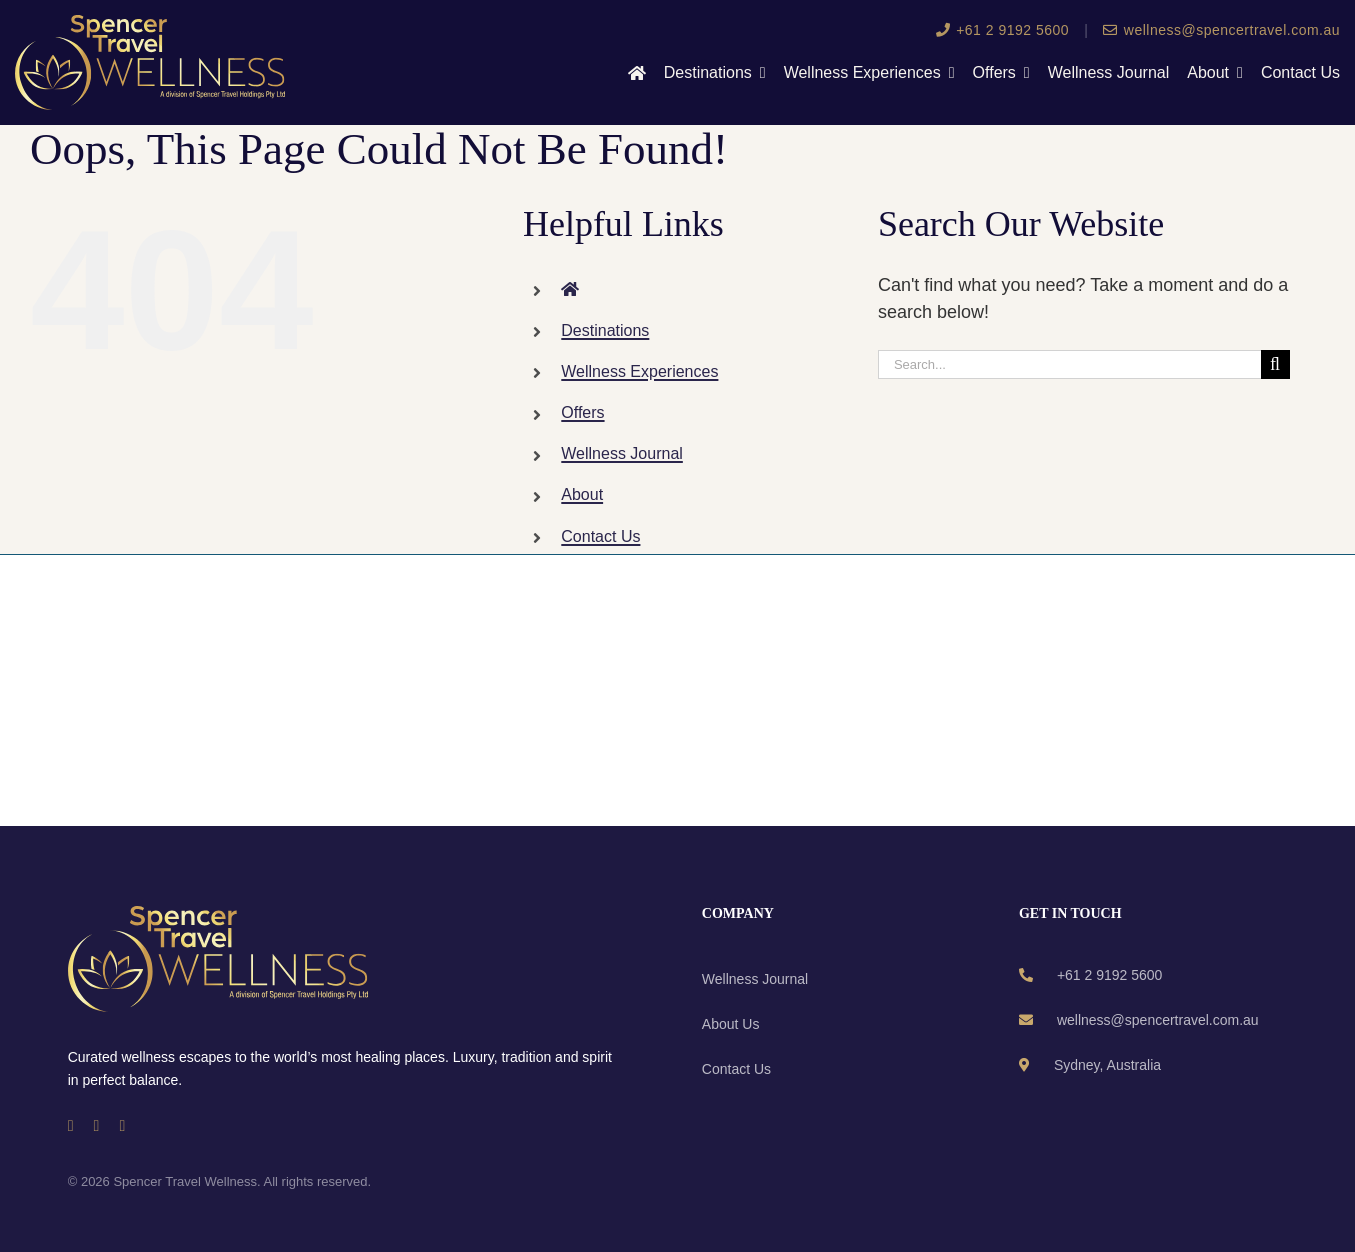  What do you see at coordinates (1003, 30) in the screenshot?
I see `+61 2 9192 5600` at bounding box center [1003, 30].